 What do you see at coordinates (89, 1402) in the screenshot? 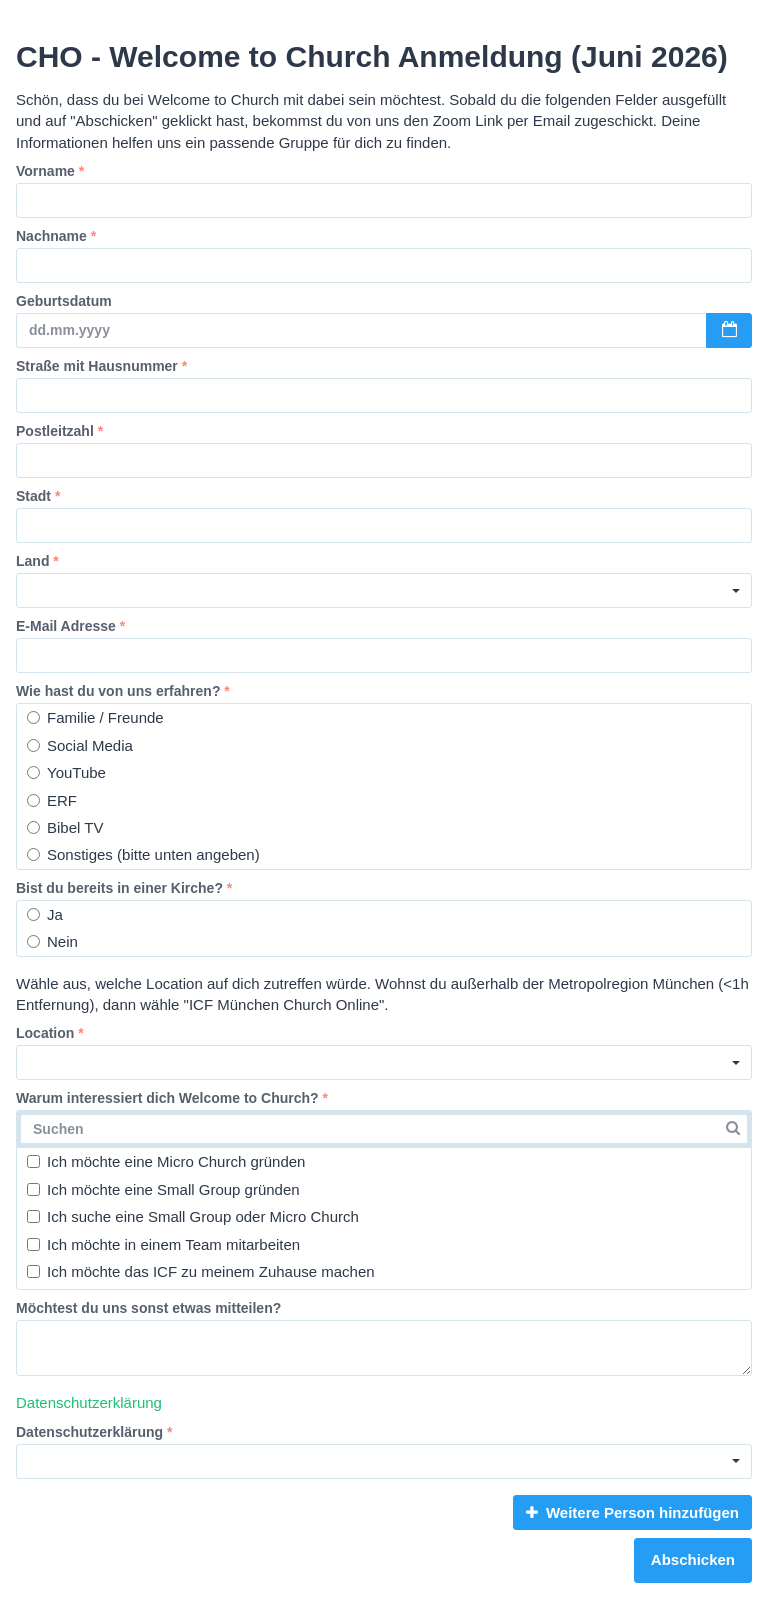
I see `Datenschutzerklärung` at bounding box center [89, 1402].